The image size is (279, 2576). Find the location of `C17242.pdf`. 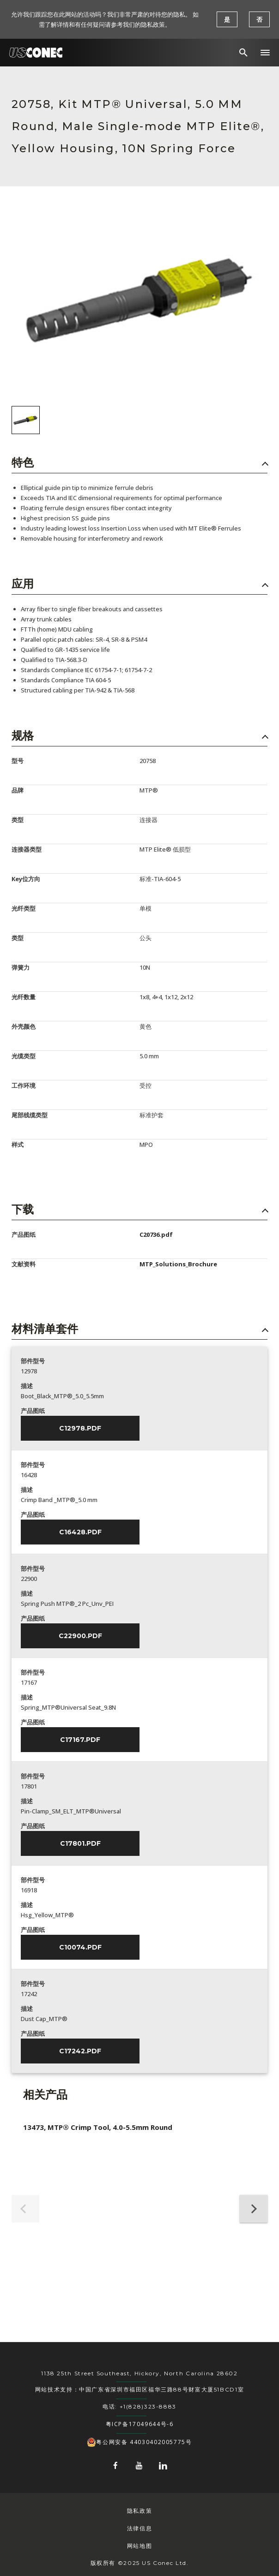

C17242.pdf is located at coordinates (80, 2051).